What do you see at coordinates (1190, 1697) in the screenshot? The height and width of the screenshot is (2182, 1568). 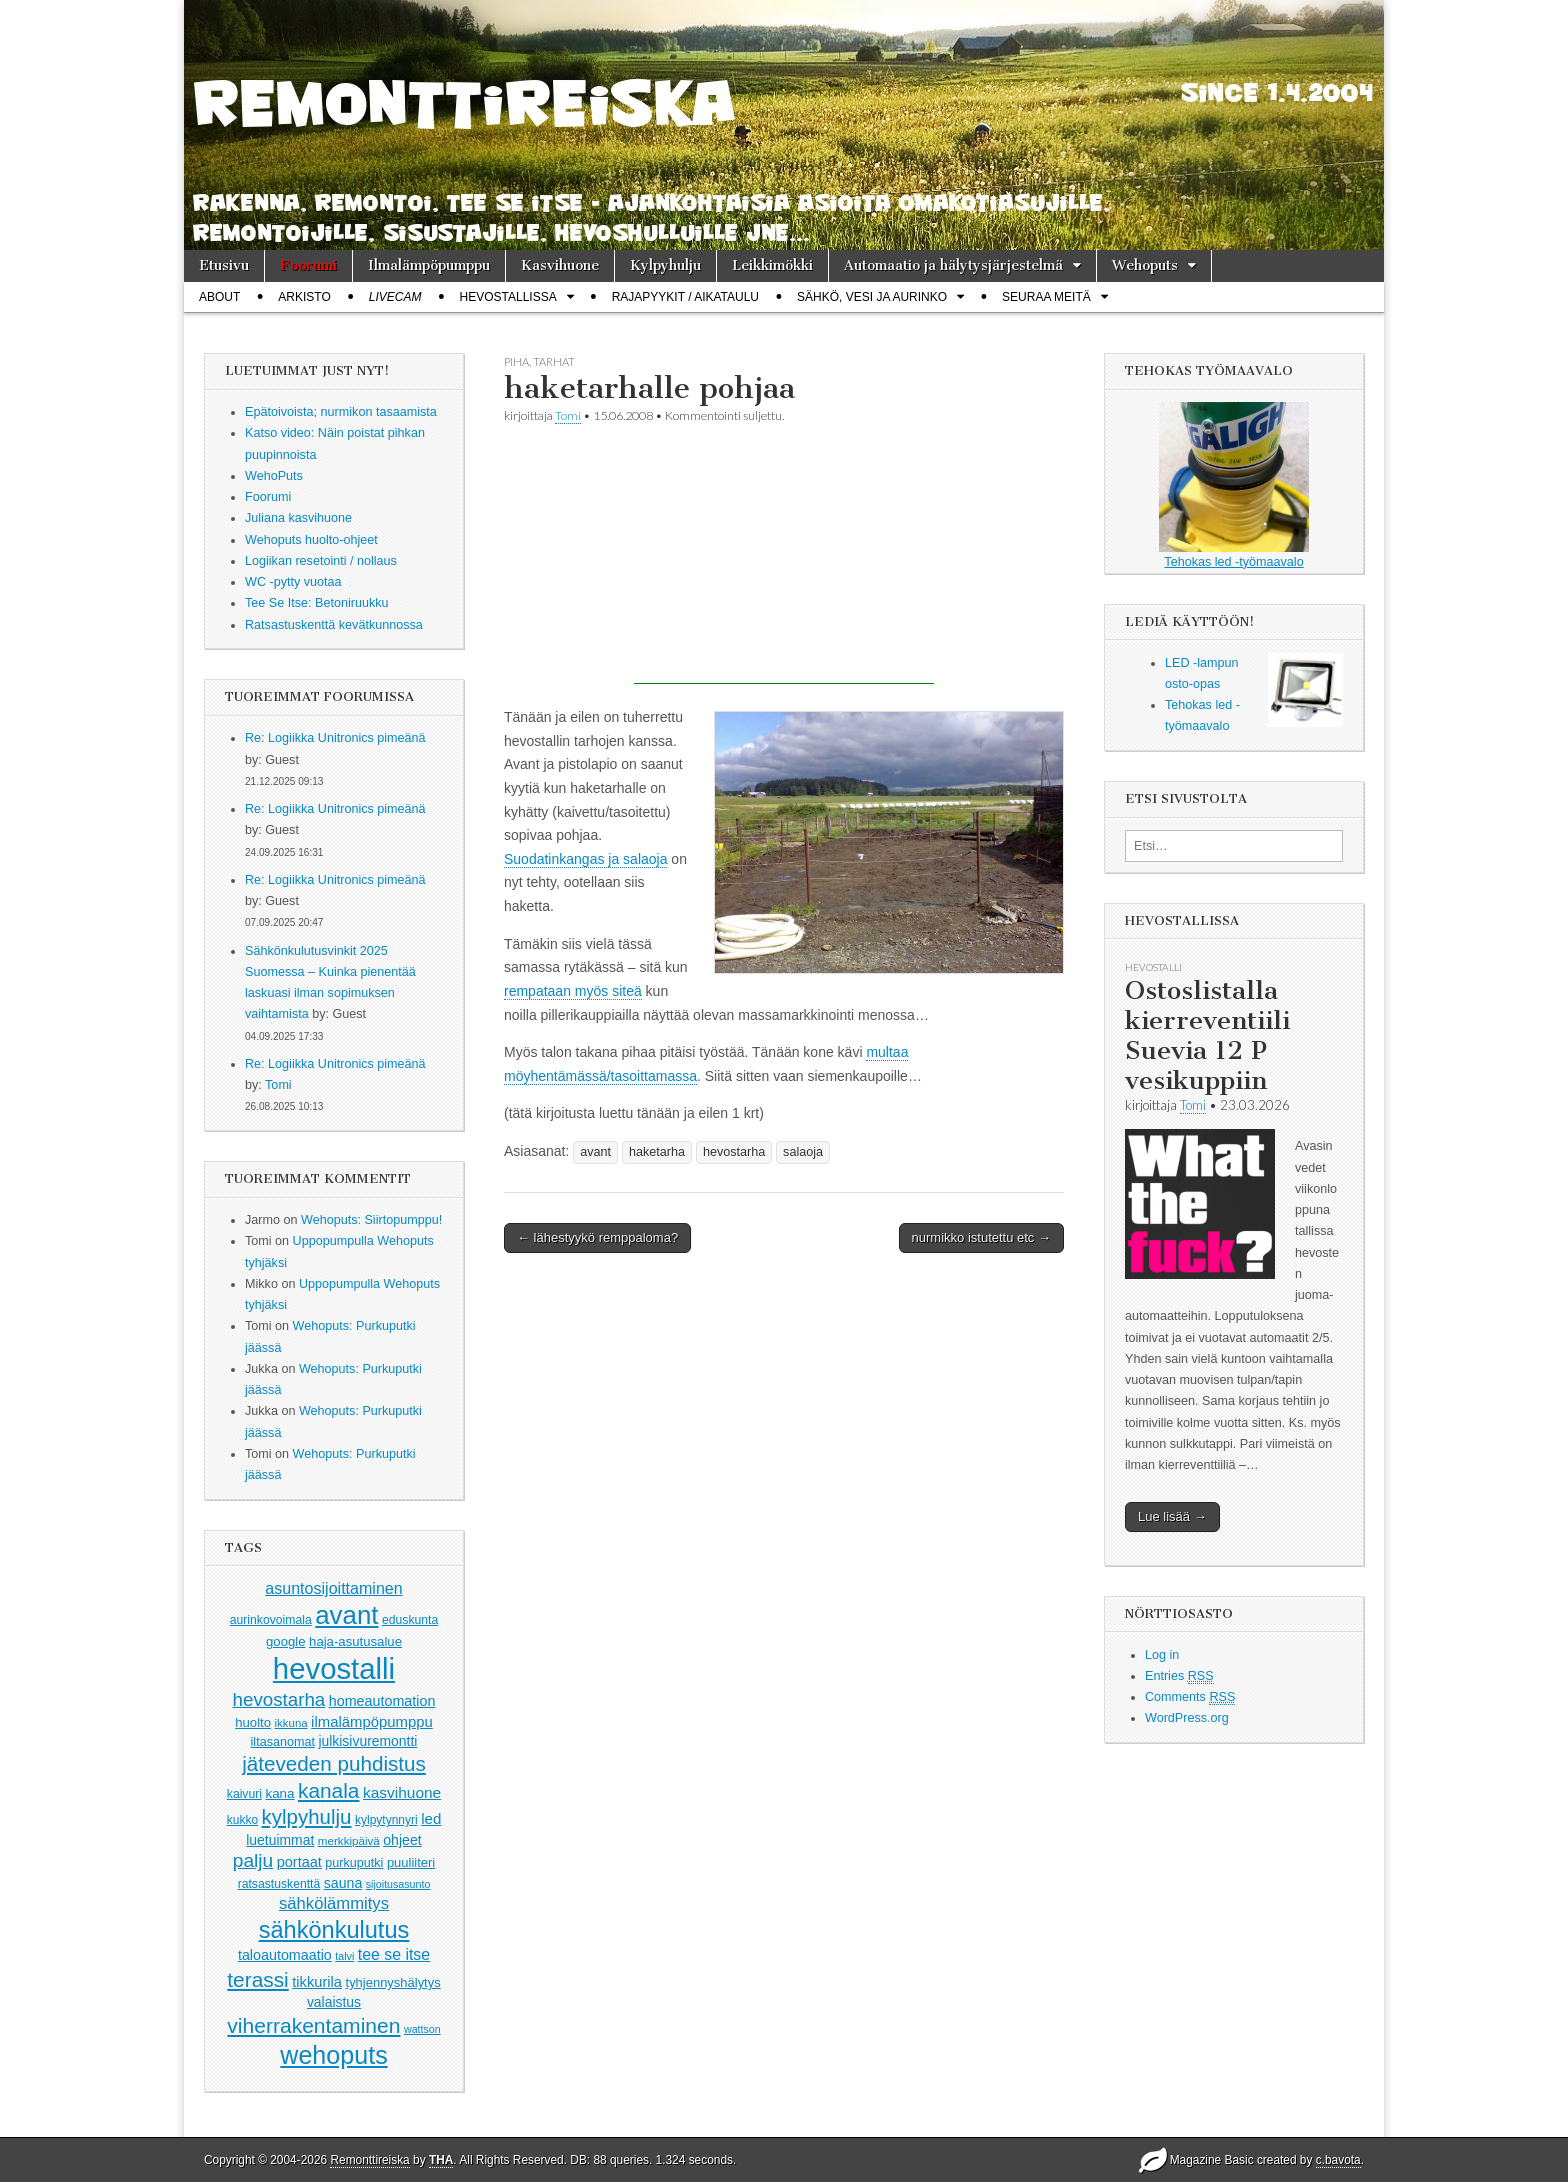 I see `Comments` at bounding box center [1190, 1697].